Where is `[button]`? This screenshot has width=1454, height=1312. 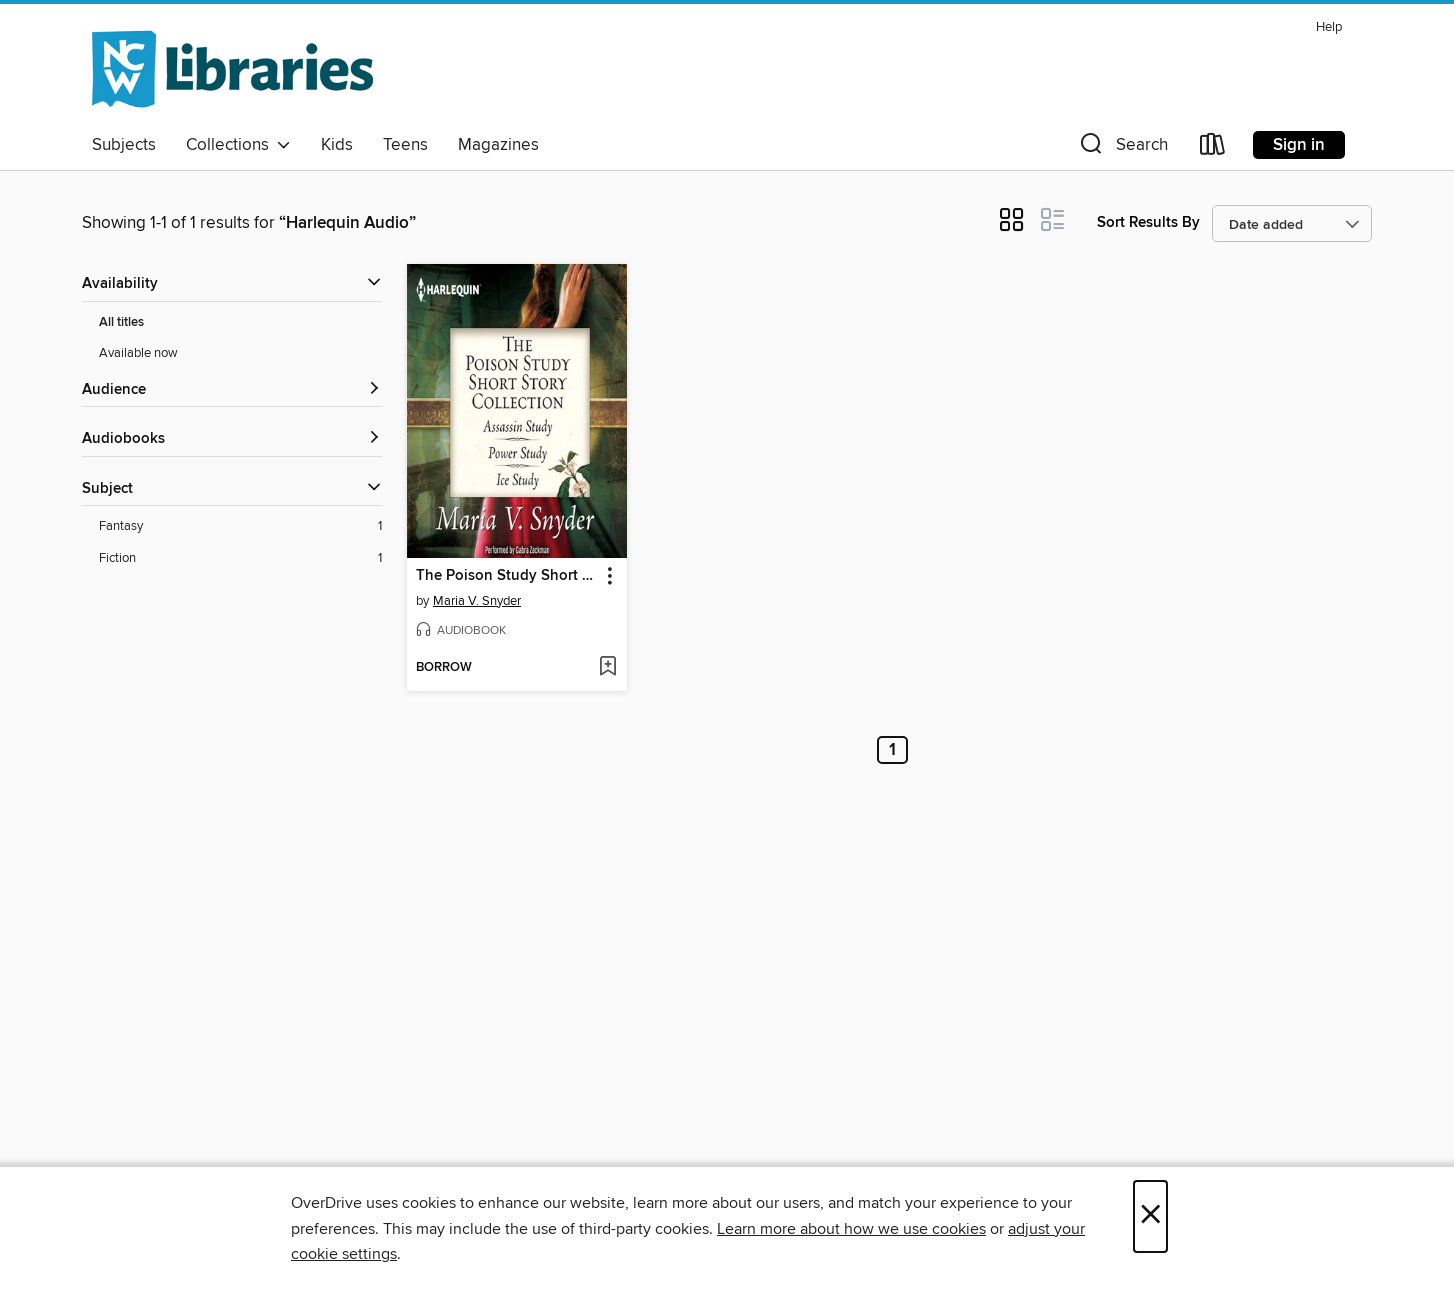 [button] is located at coordinates (1122, 148).